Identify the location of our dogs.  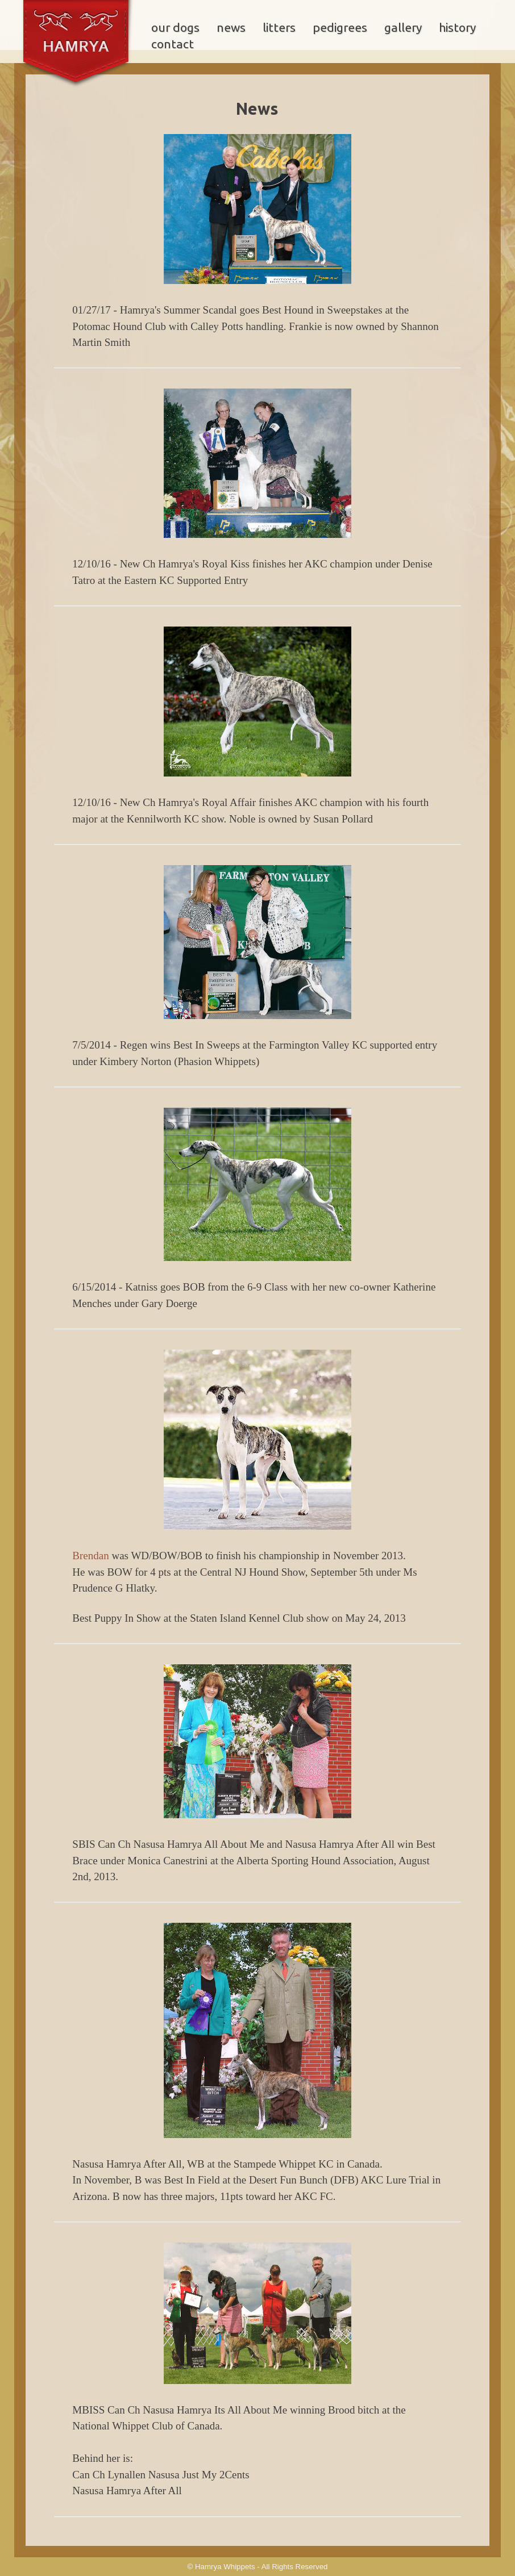
(175, 27).